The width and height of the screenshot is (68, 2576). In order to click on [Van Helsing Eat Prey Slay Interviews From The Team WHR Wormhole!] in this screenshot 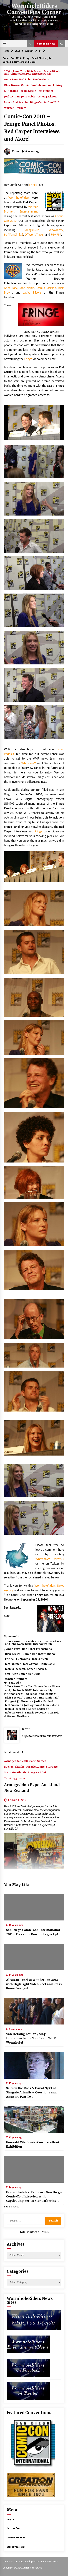, I will do `click(34, 2011)`.